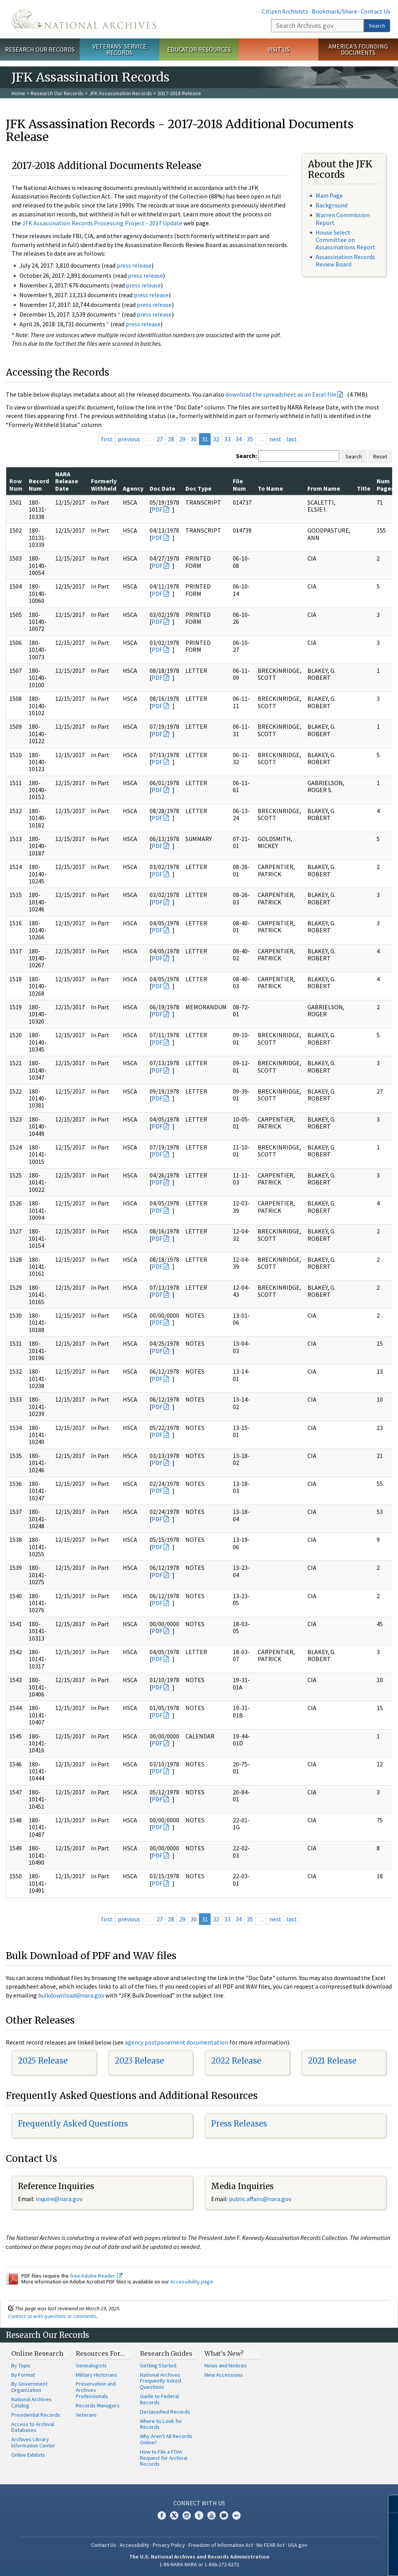 This screenshot has height=2576, width=398. What do you see at coordinates (163, 2458) in the screenshot?
I see `How to File a FOIA Request for Archival Records` at bounding box center [163, 2458].